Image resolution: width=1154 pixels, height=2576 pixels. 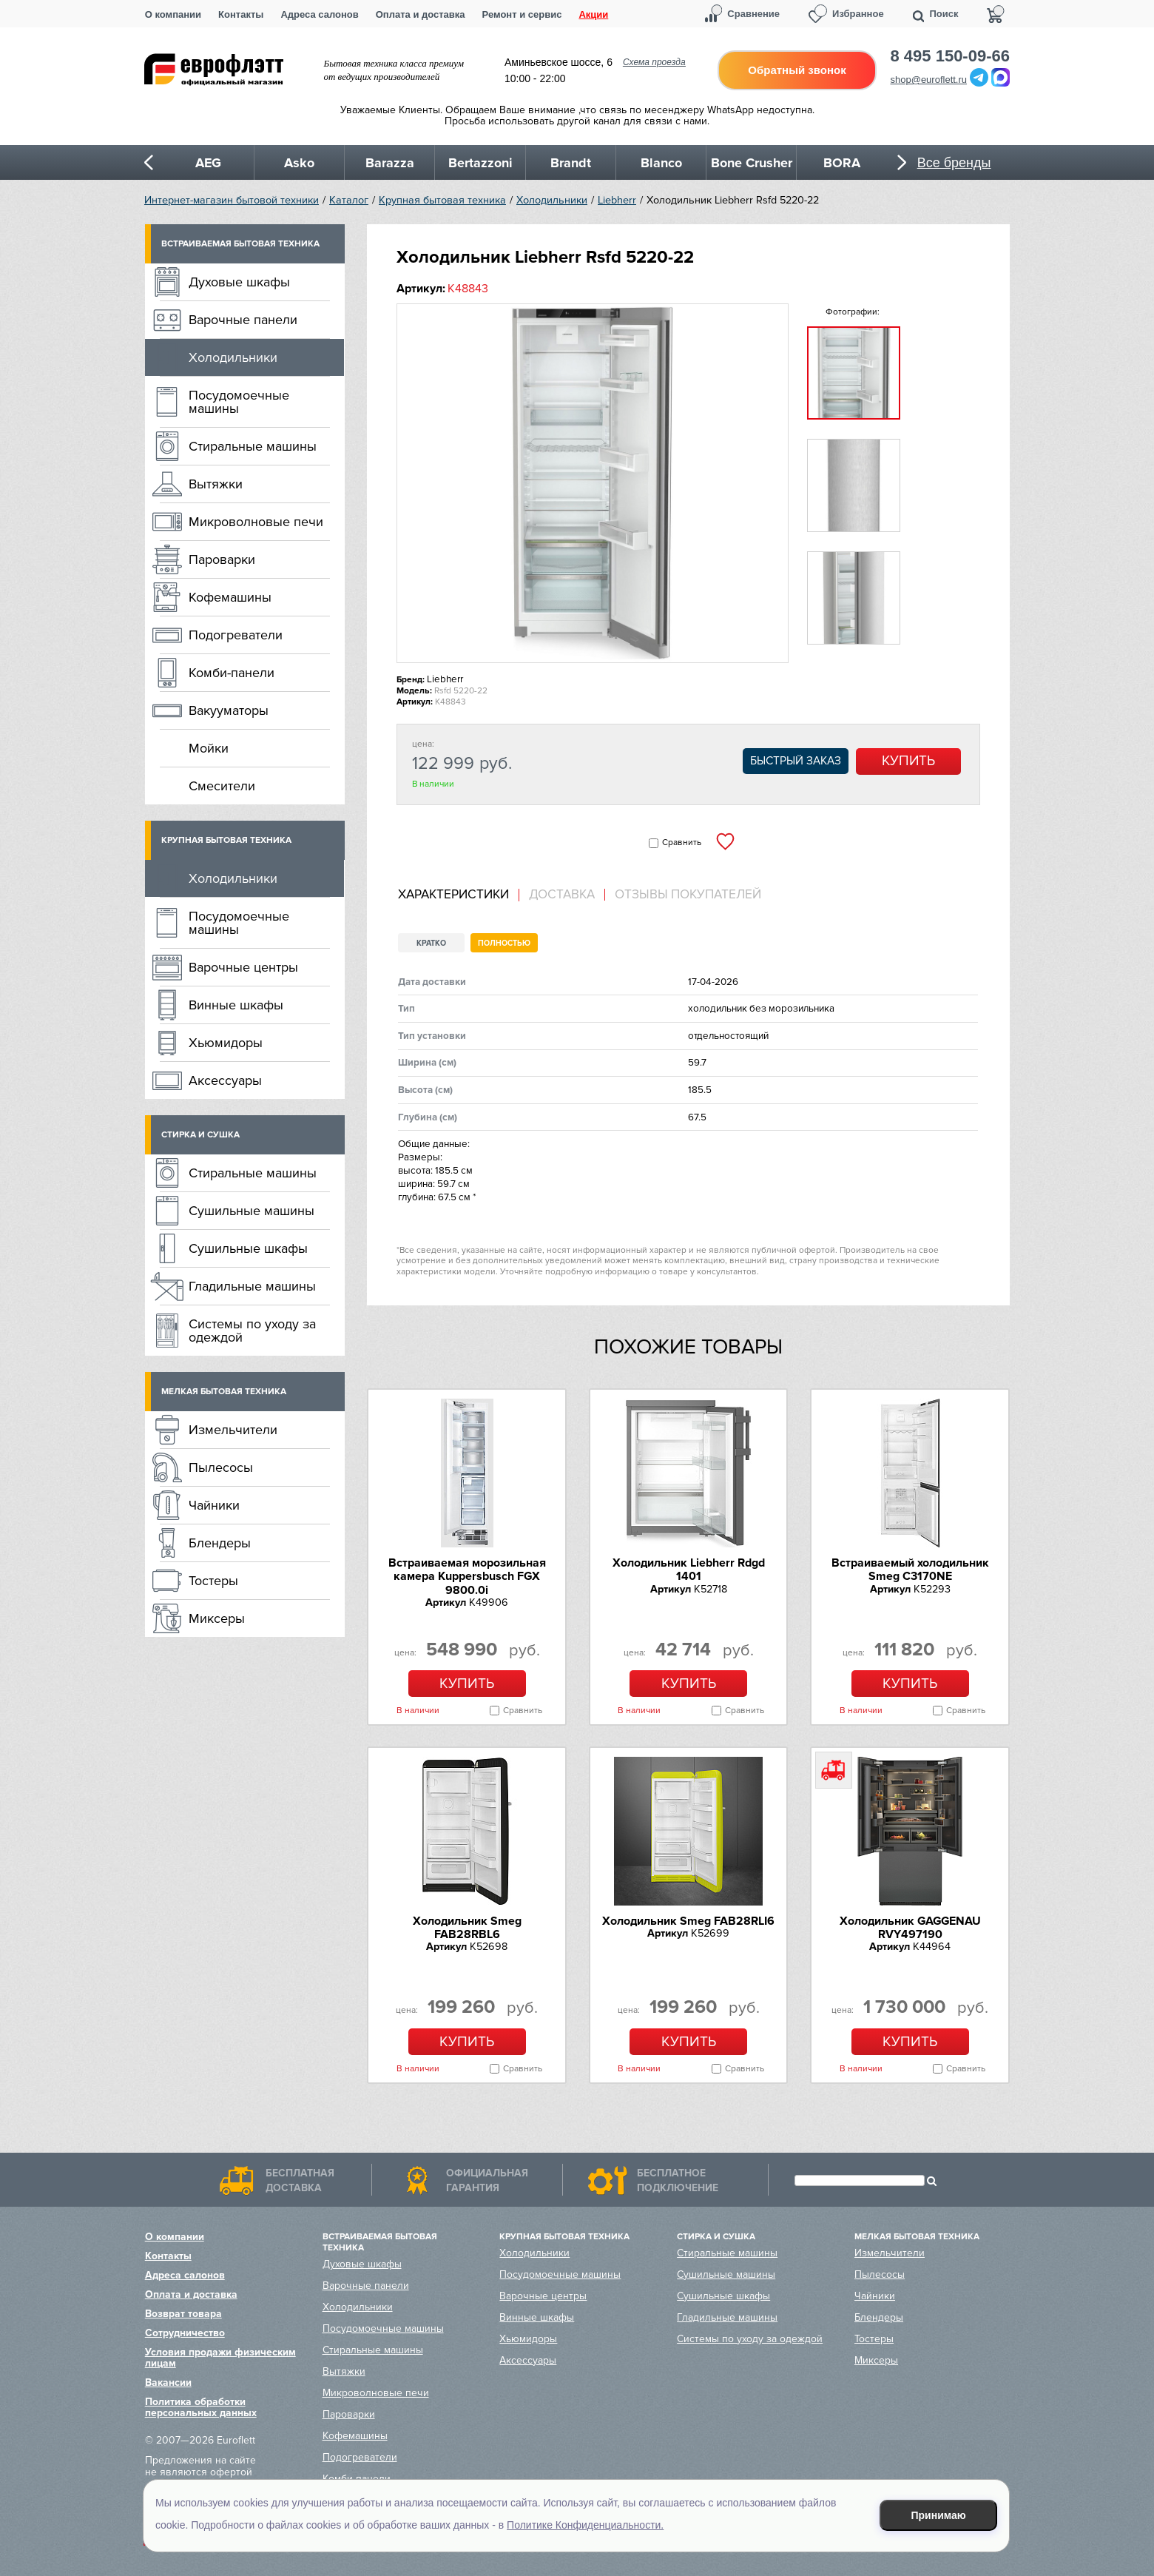 I want to click on [tab], so click(x=458, y=895).